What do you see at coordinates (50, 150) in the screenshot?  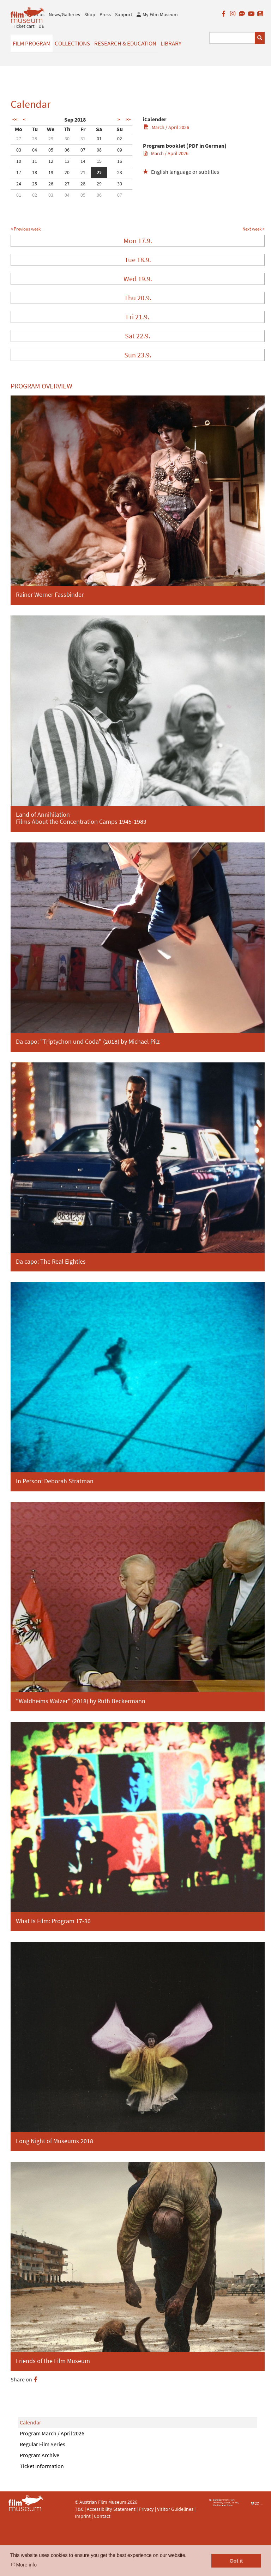 I see `05` at bounding box center [50, 150].